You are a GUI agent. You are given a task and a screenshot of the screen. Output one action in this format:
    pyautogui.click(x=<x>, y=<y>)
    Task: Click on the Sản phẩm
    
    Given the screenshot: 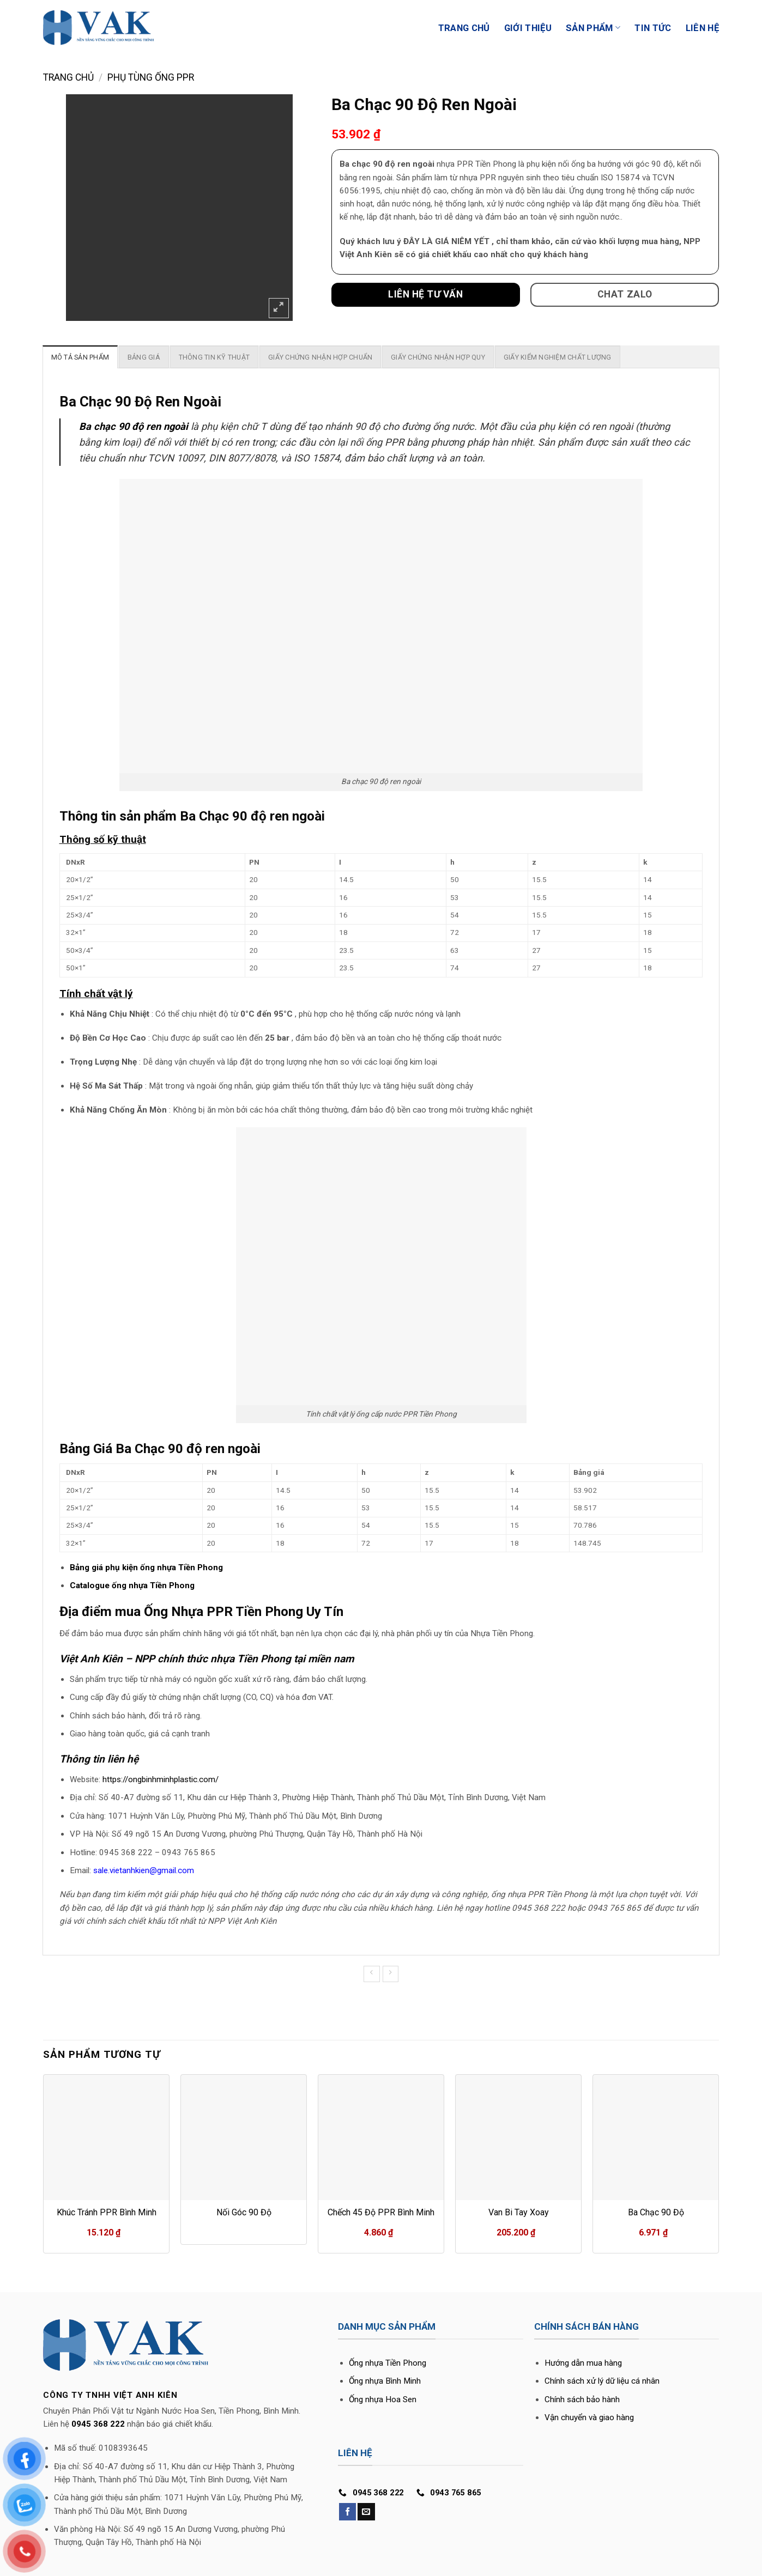 What is the action you would take?
    pyautogui.click(x=593, y=27)
    